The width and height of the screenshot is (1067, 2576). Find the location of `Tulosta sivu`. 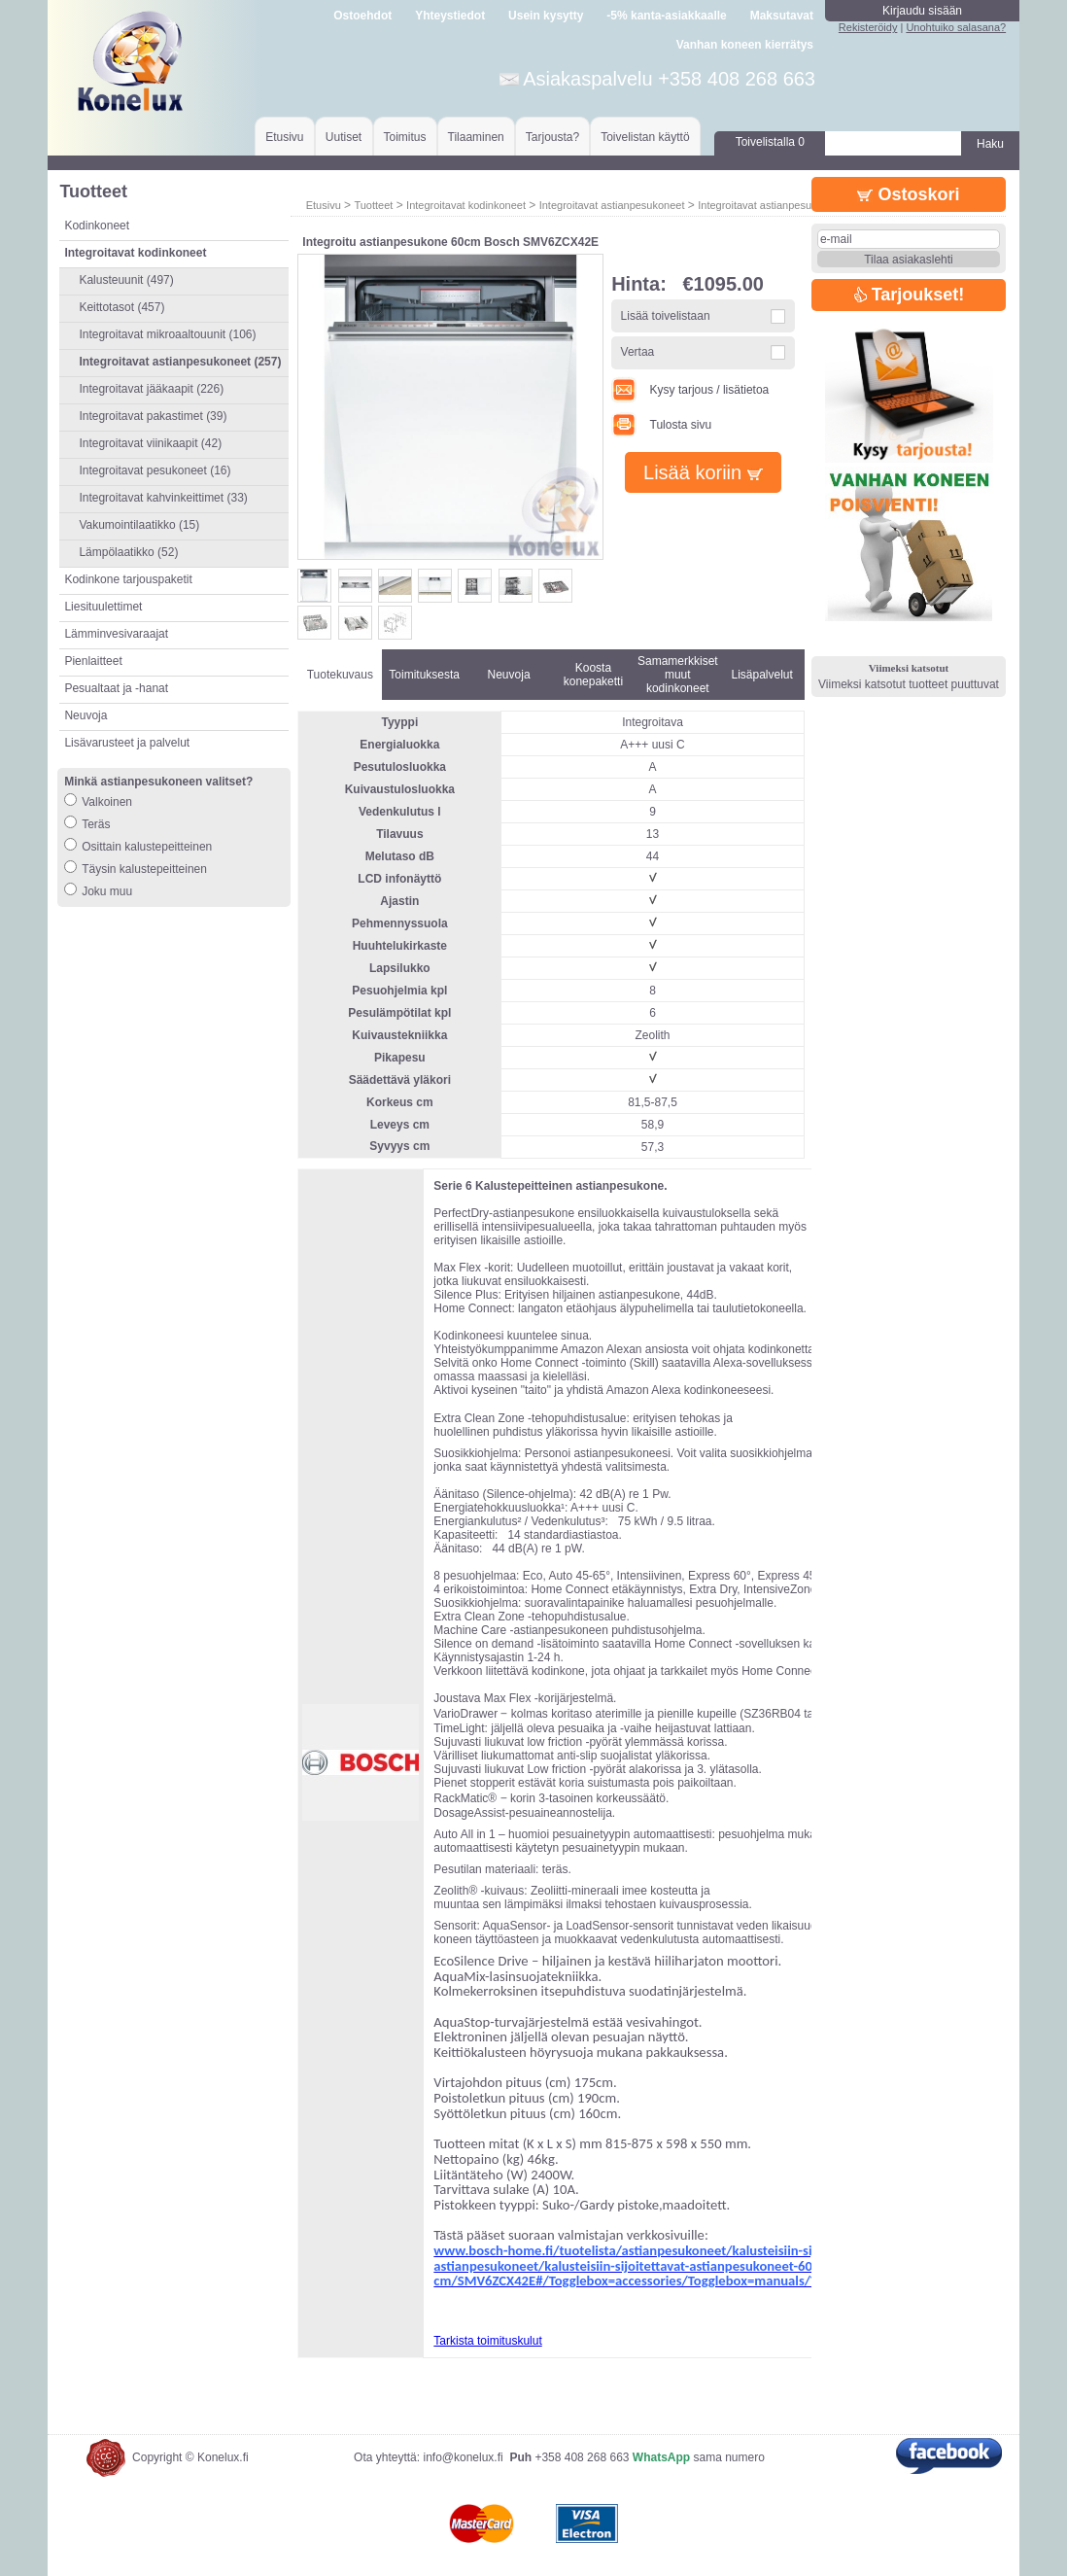

Tulosta sivu is located at coordinates (661, 425).